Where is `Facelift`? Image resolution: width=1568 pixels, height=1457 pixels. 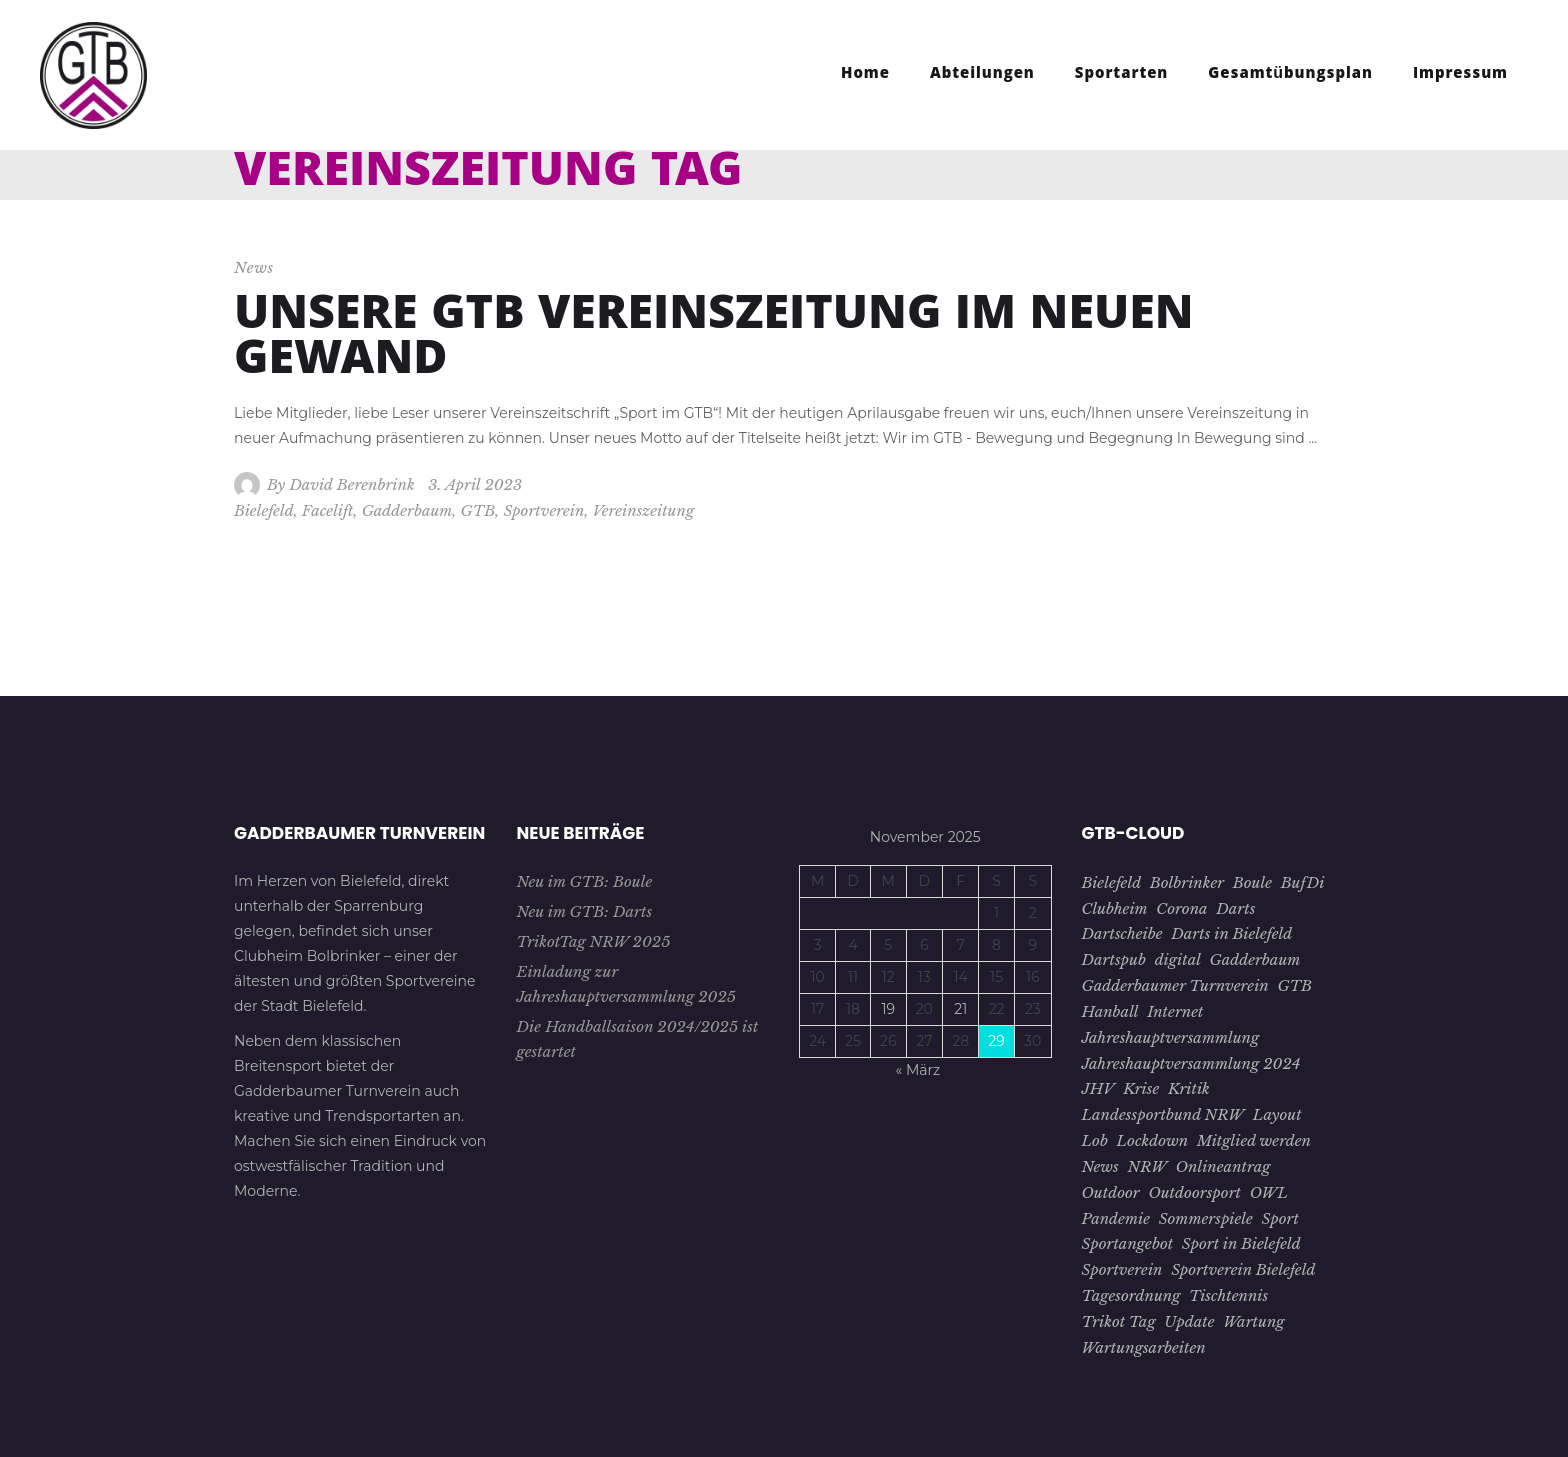
Facelift is located at coordinates (328, 510).